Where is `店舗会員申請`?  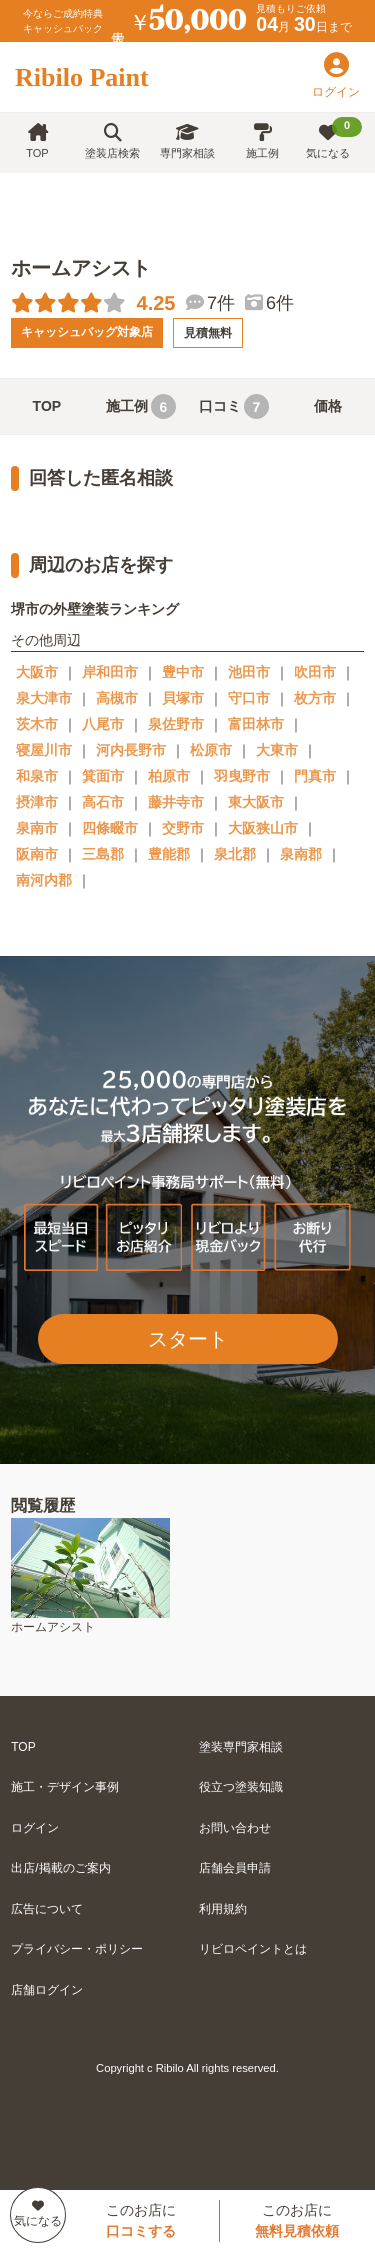
店舗会員申請 is located at coordinates (235, 1868).